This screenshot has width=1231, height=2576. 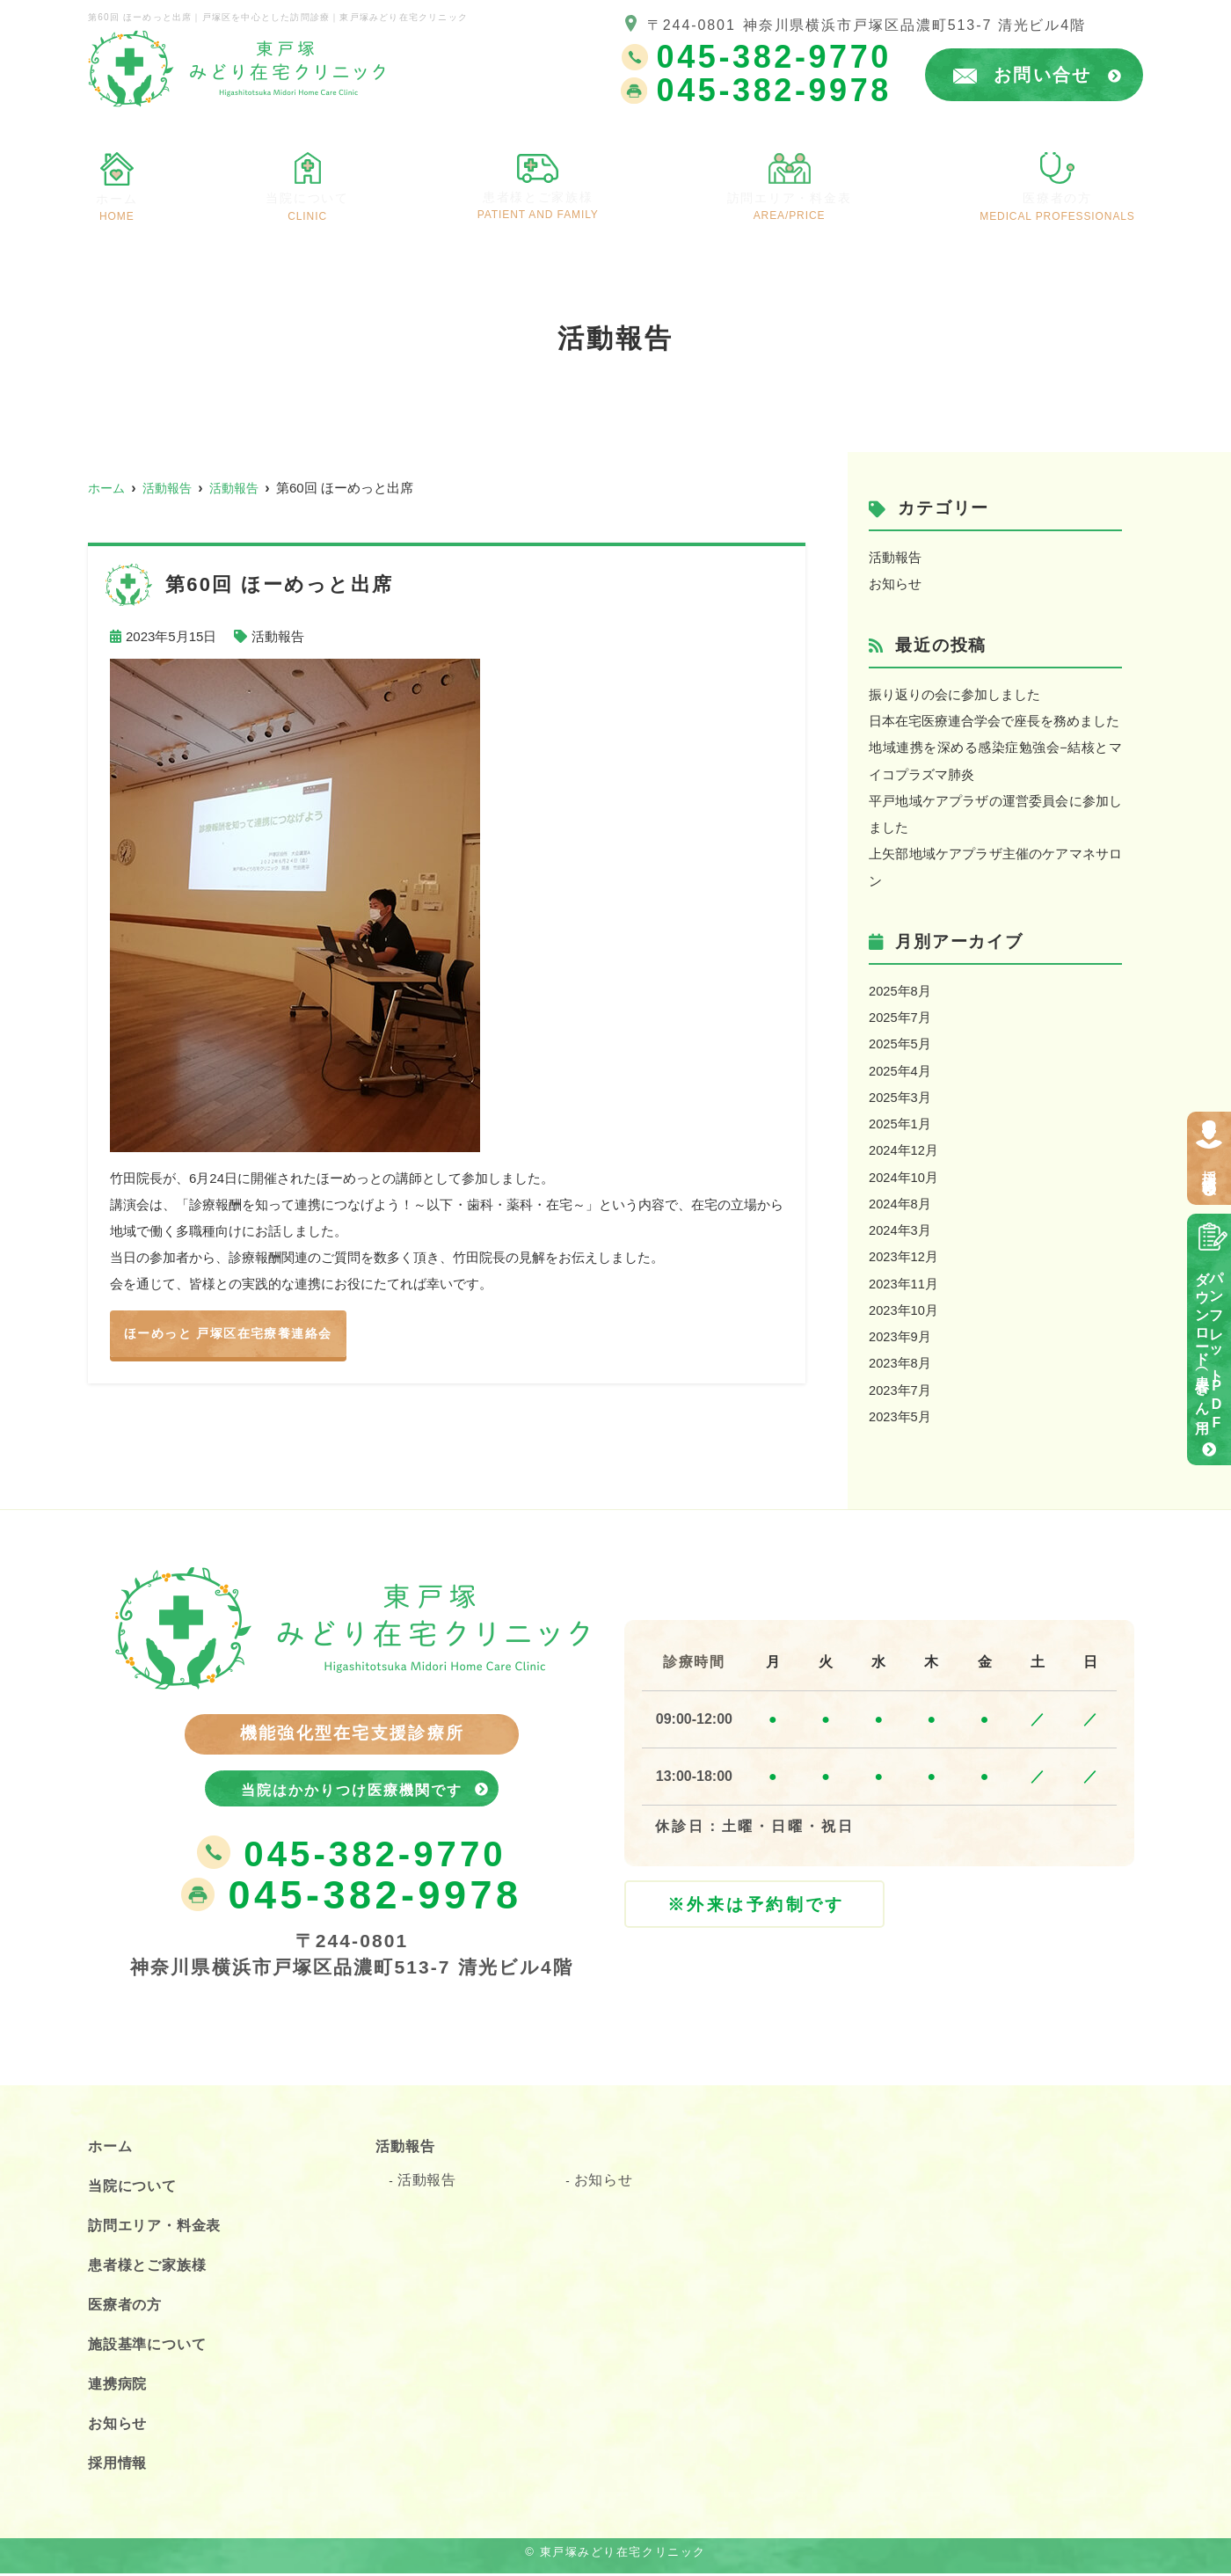 I want to click on 2024年12月, so click(x=904, y=1146).